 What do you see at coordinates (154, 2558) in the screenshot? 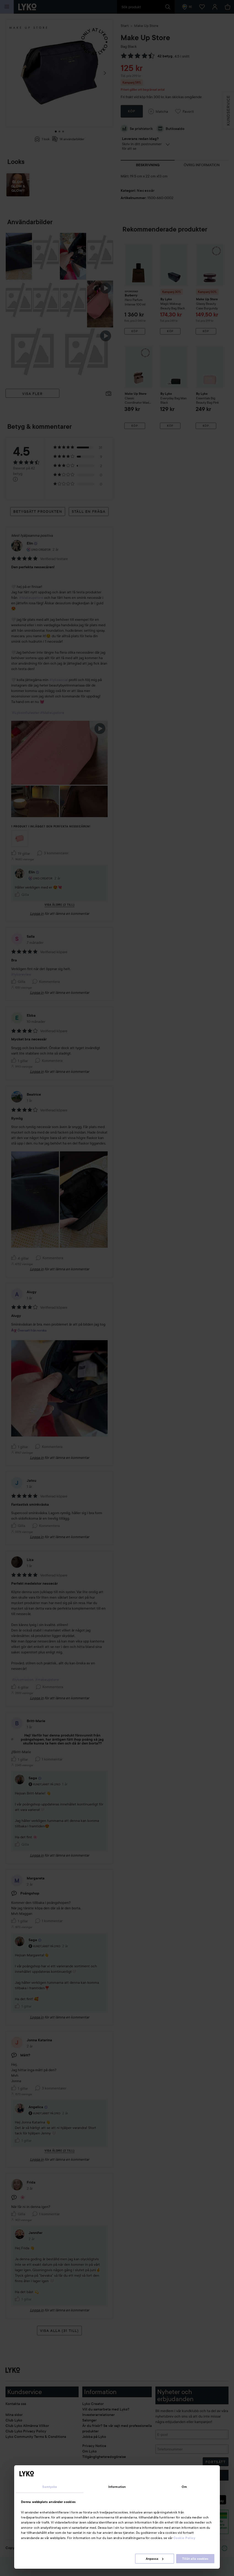
I see `Anpassa` at bounding box center [154, 2558].